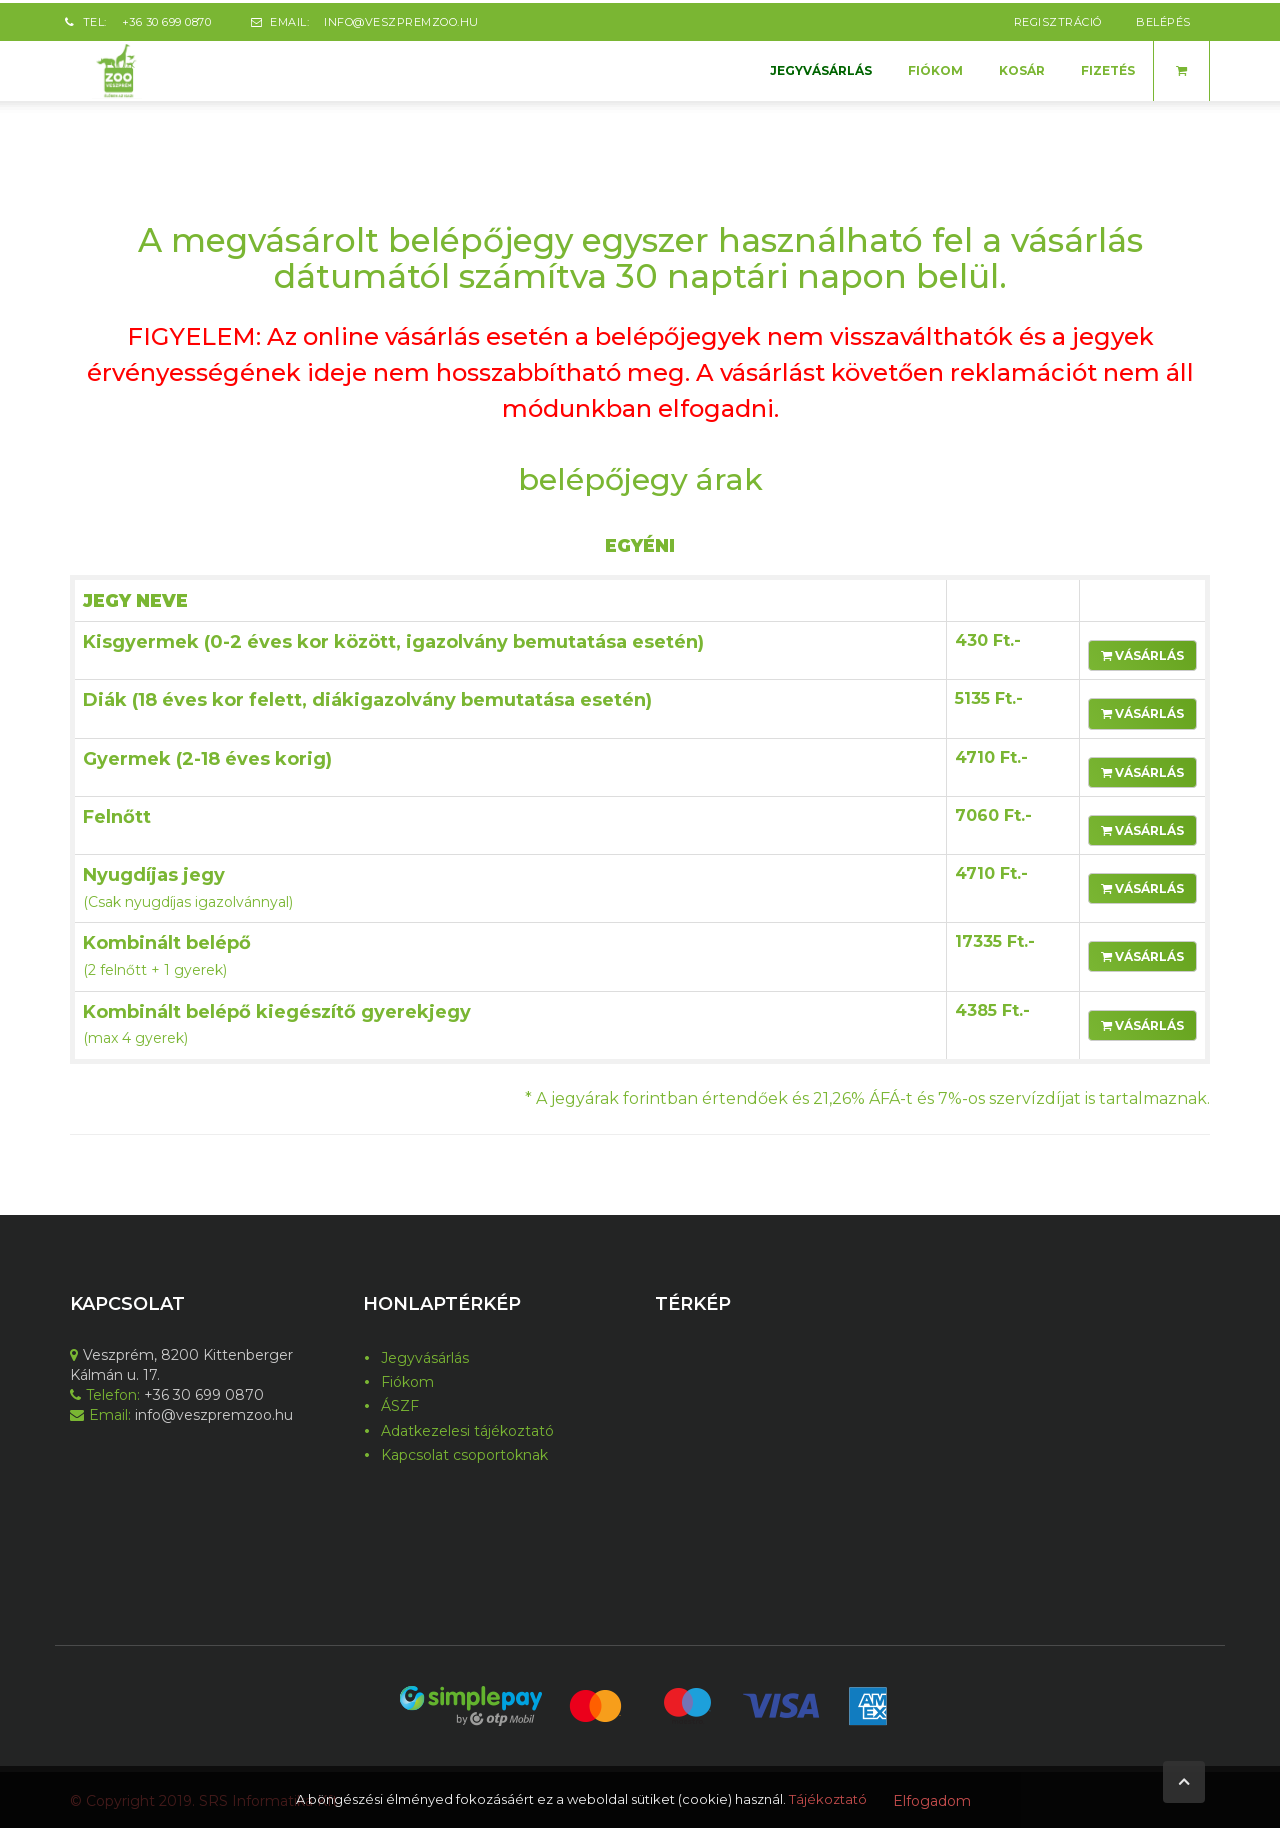 The image size is (1280, 1828). What do you see at coordinates (400, 1403) in the screenshot?
I see `ÁSZF` at bounding box center [400, 1403].